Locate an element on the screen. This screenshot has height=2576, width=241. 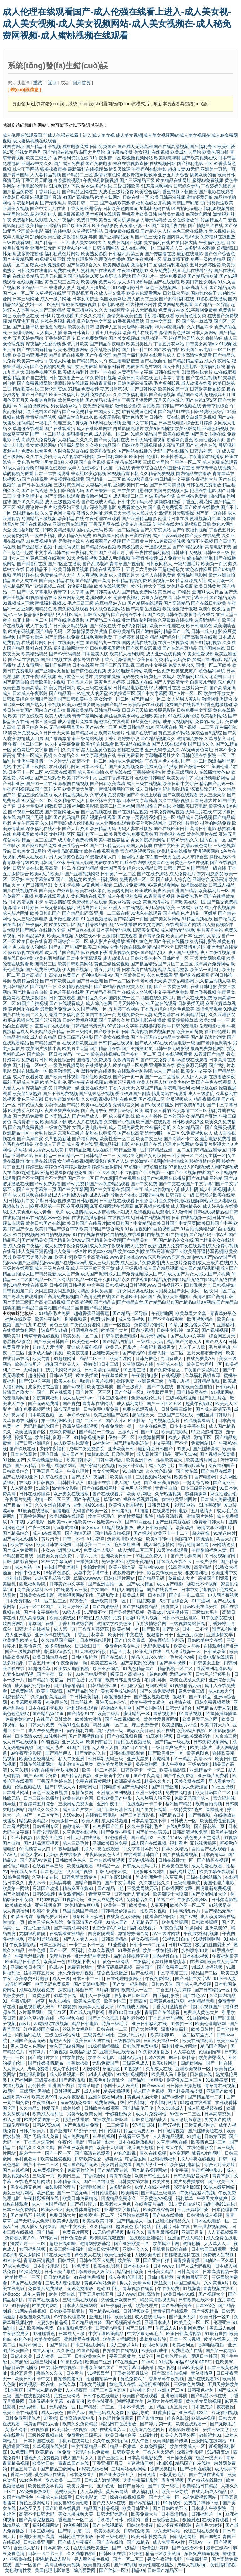
久草免費福利 is located at coordinates (154, 2446).